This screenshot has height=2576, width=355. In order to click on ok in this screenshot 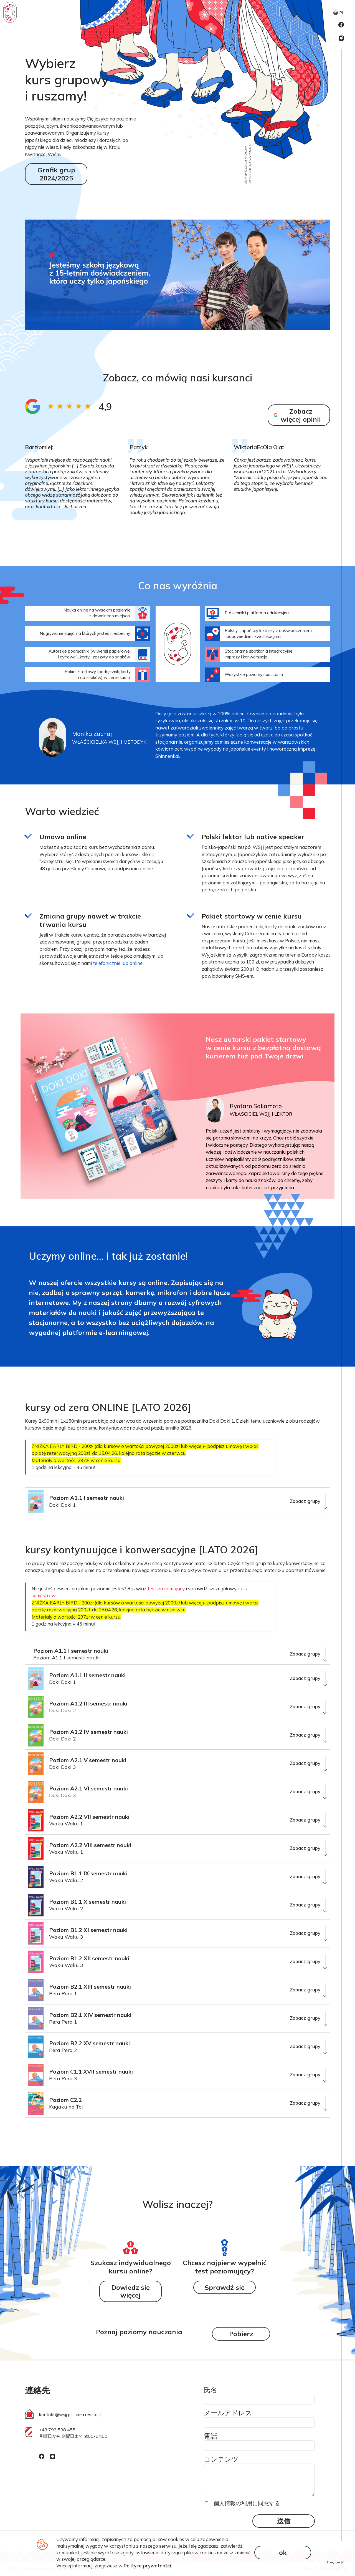, I will do `click(283, 2552)`.